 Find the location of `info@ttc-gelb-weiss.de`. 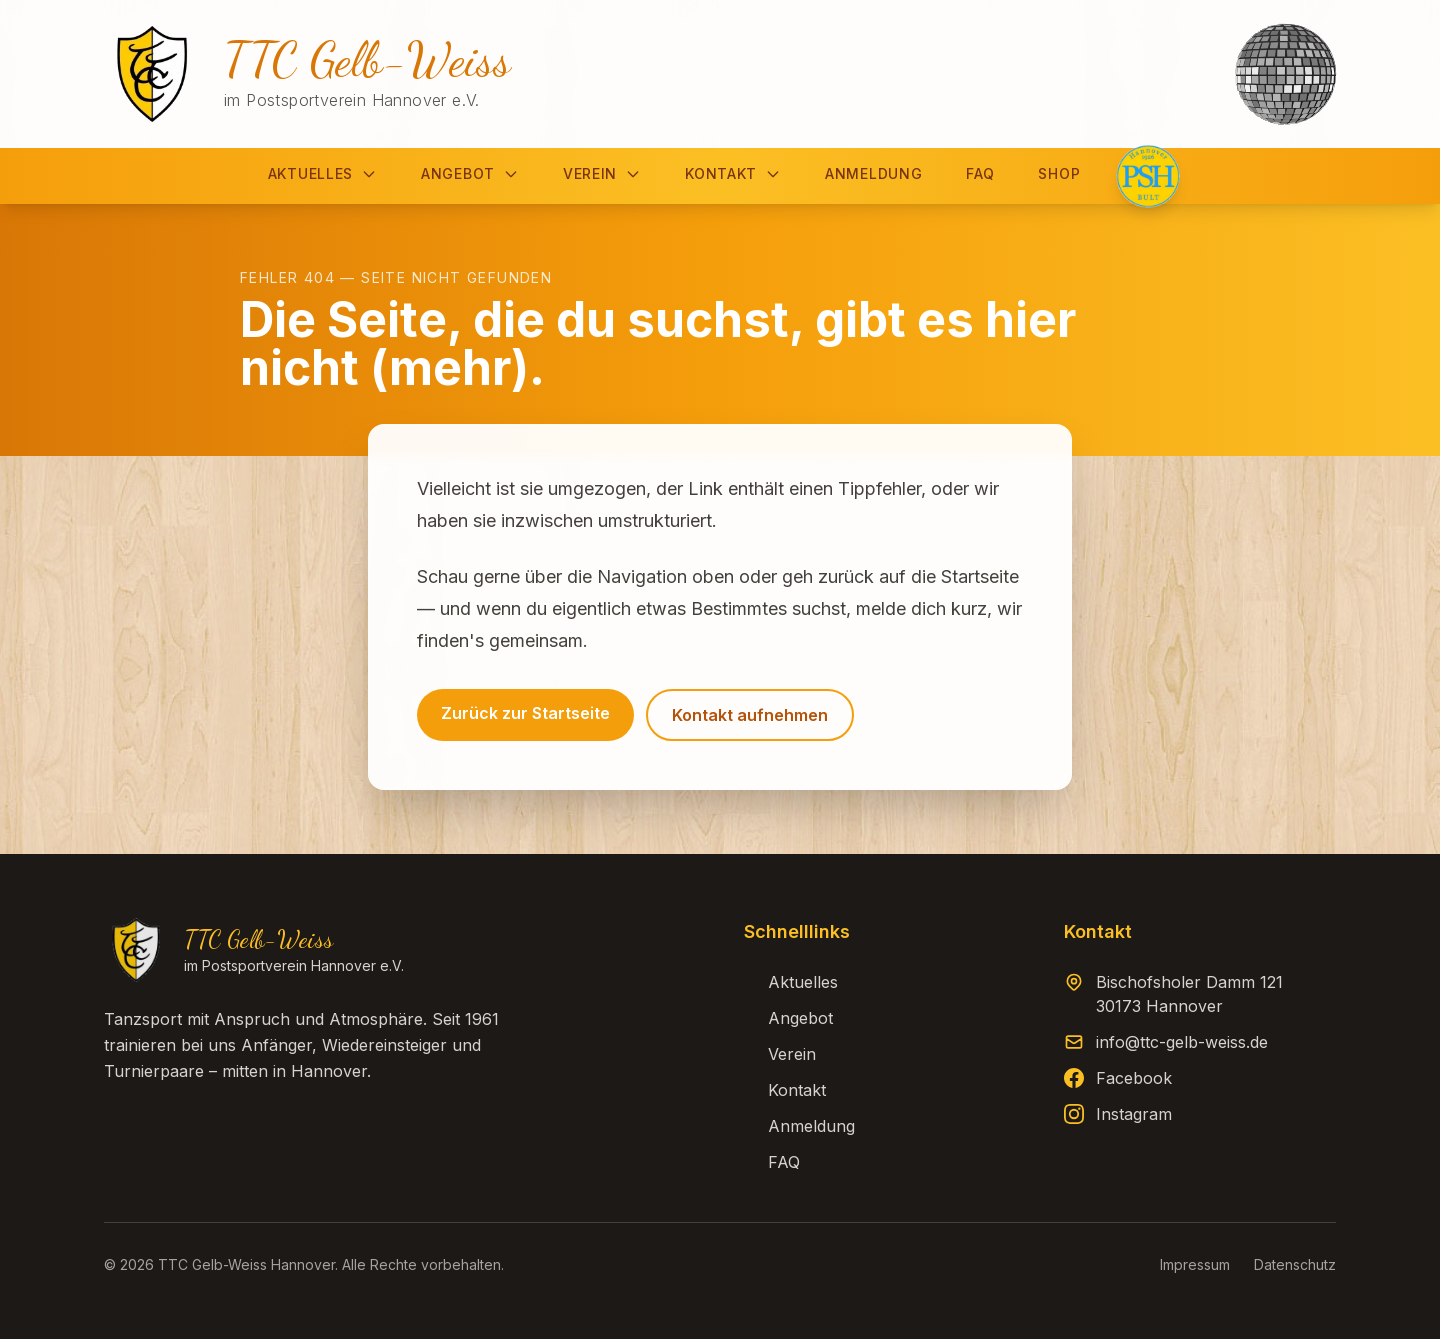

info@ttc-gelb-weiss.de is located at coordinates (1182, 1042).